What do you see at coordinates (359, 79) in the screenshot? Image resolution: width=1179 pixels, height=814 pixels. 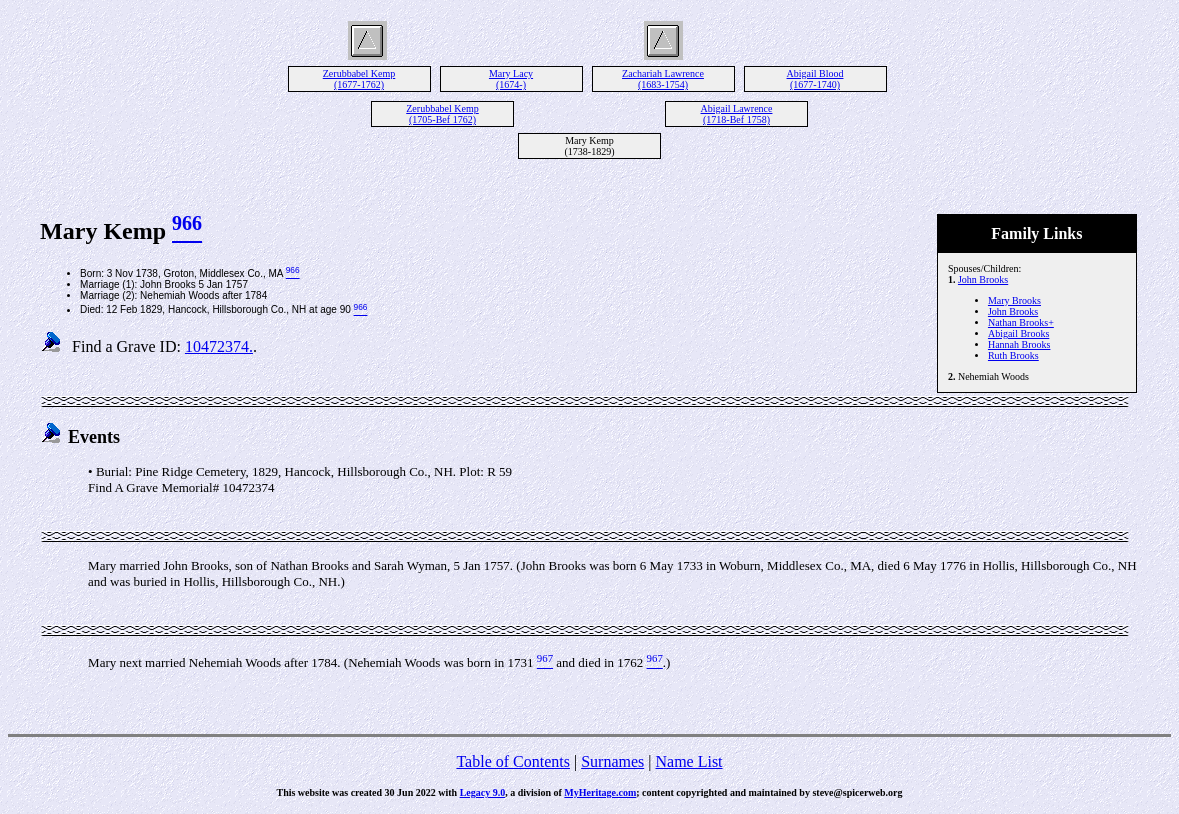 I see `Zerubbabel Kemp (1677-1762)` at bounding box center [359, 79].